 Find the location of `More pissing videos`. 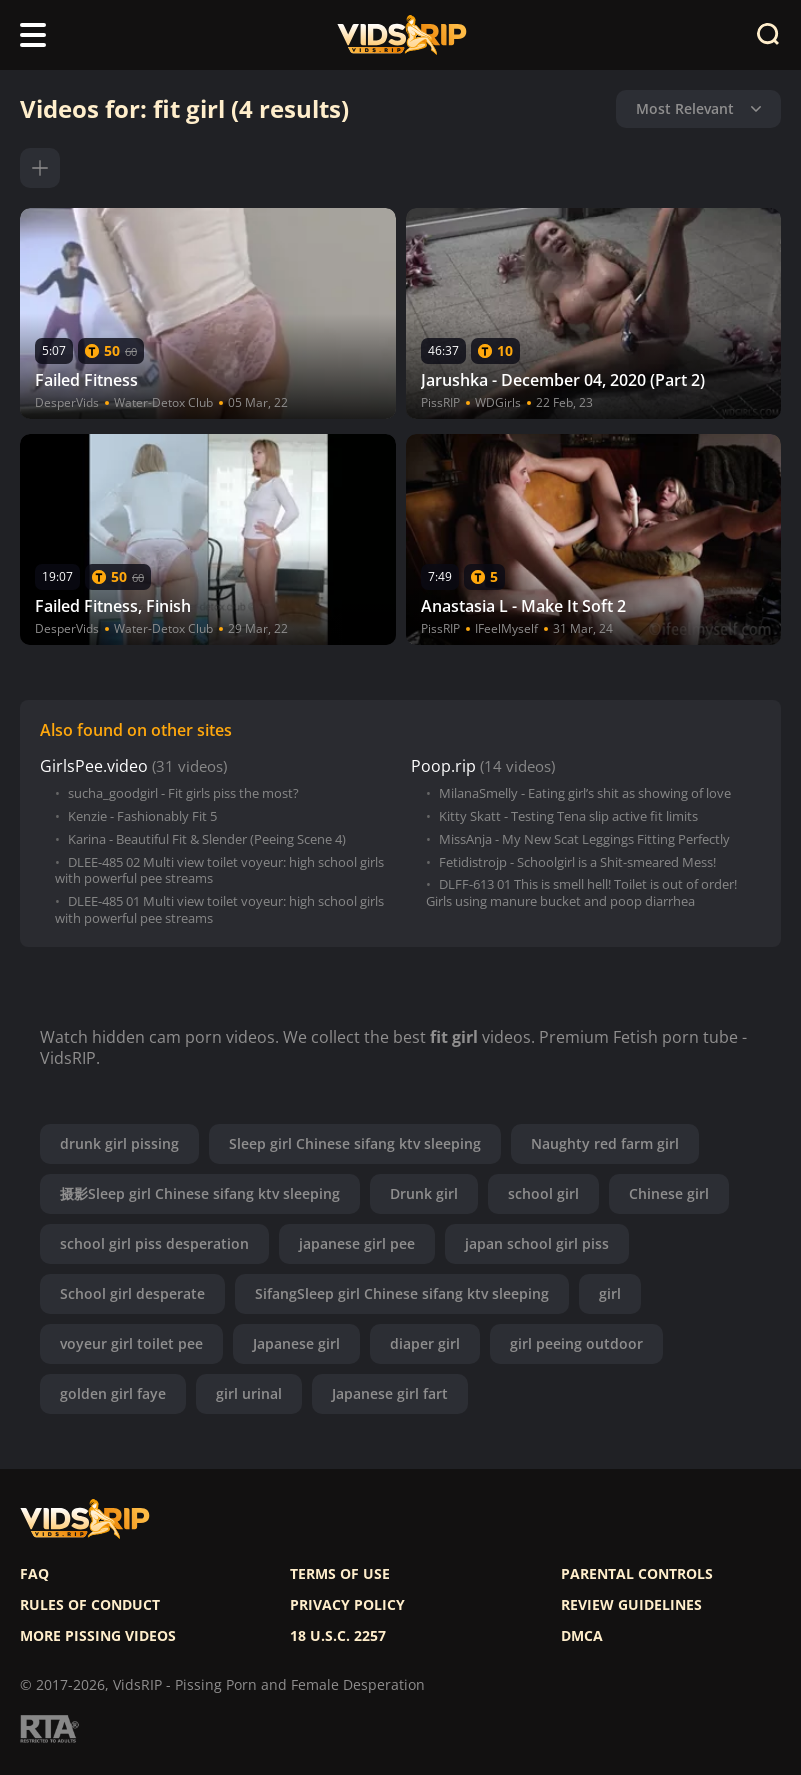

More pissing videos is located at coordinates (98, 1636).